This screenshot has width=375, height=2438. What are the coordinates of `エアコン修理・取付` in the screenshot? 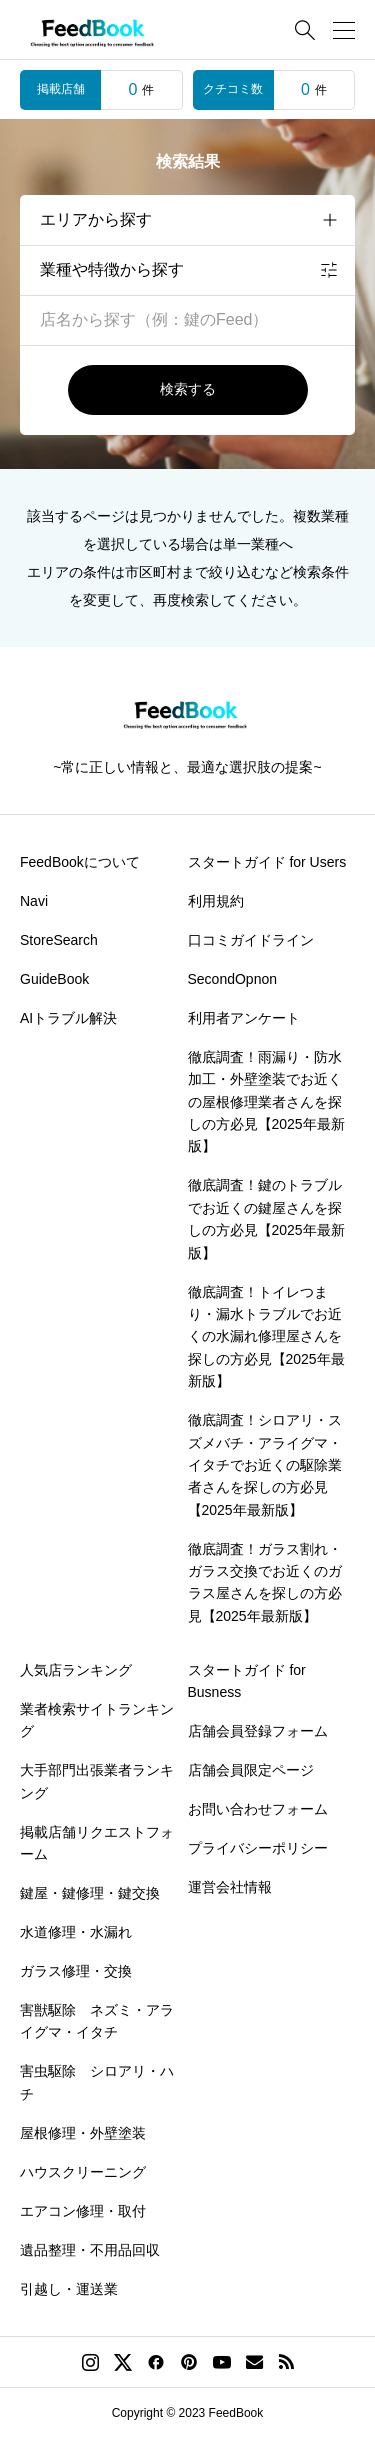 It's located at (83, 2211).